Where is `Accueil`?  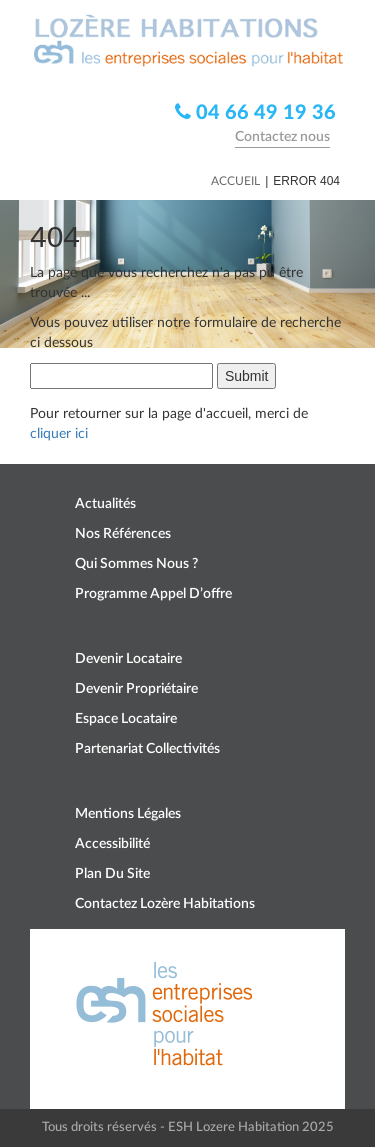
Accueil is located at coordinates (235, 181).